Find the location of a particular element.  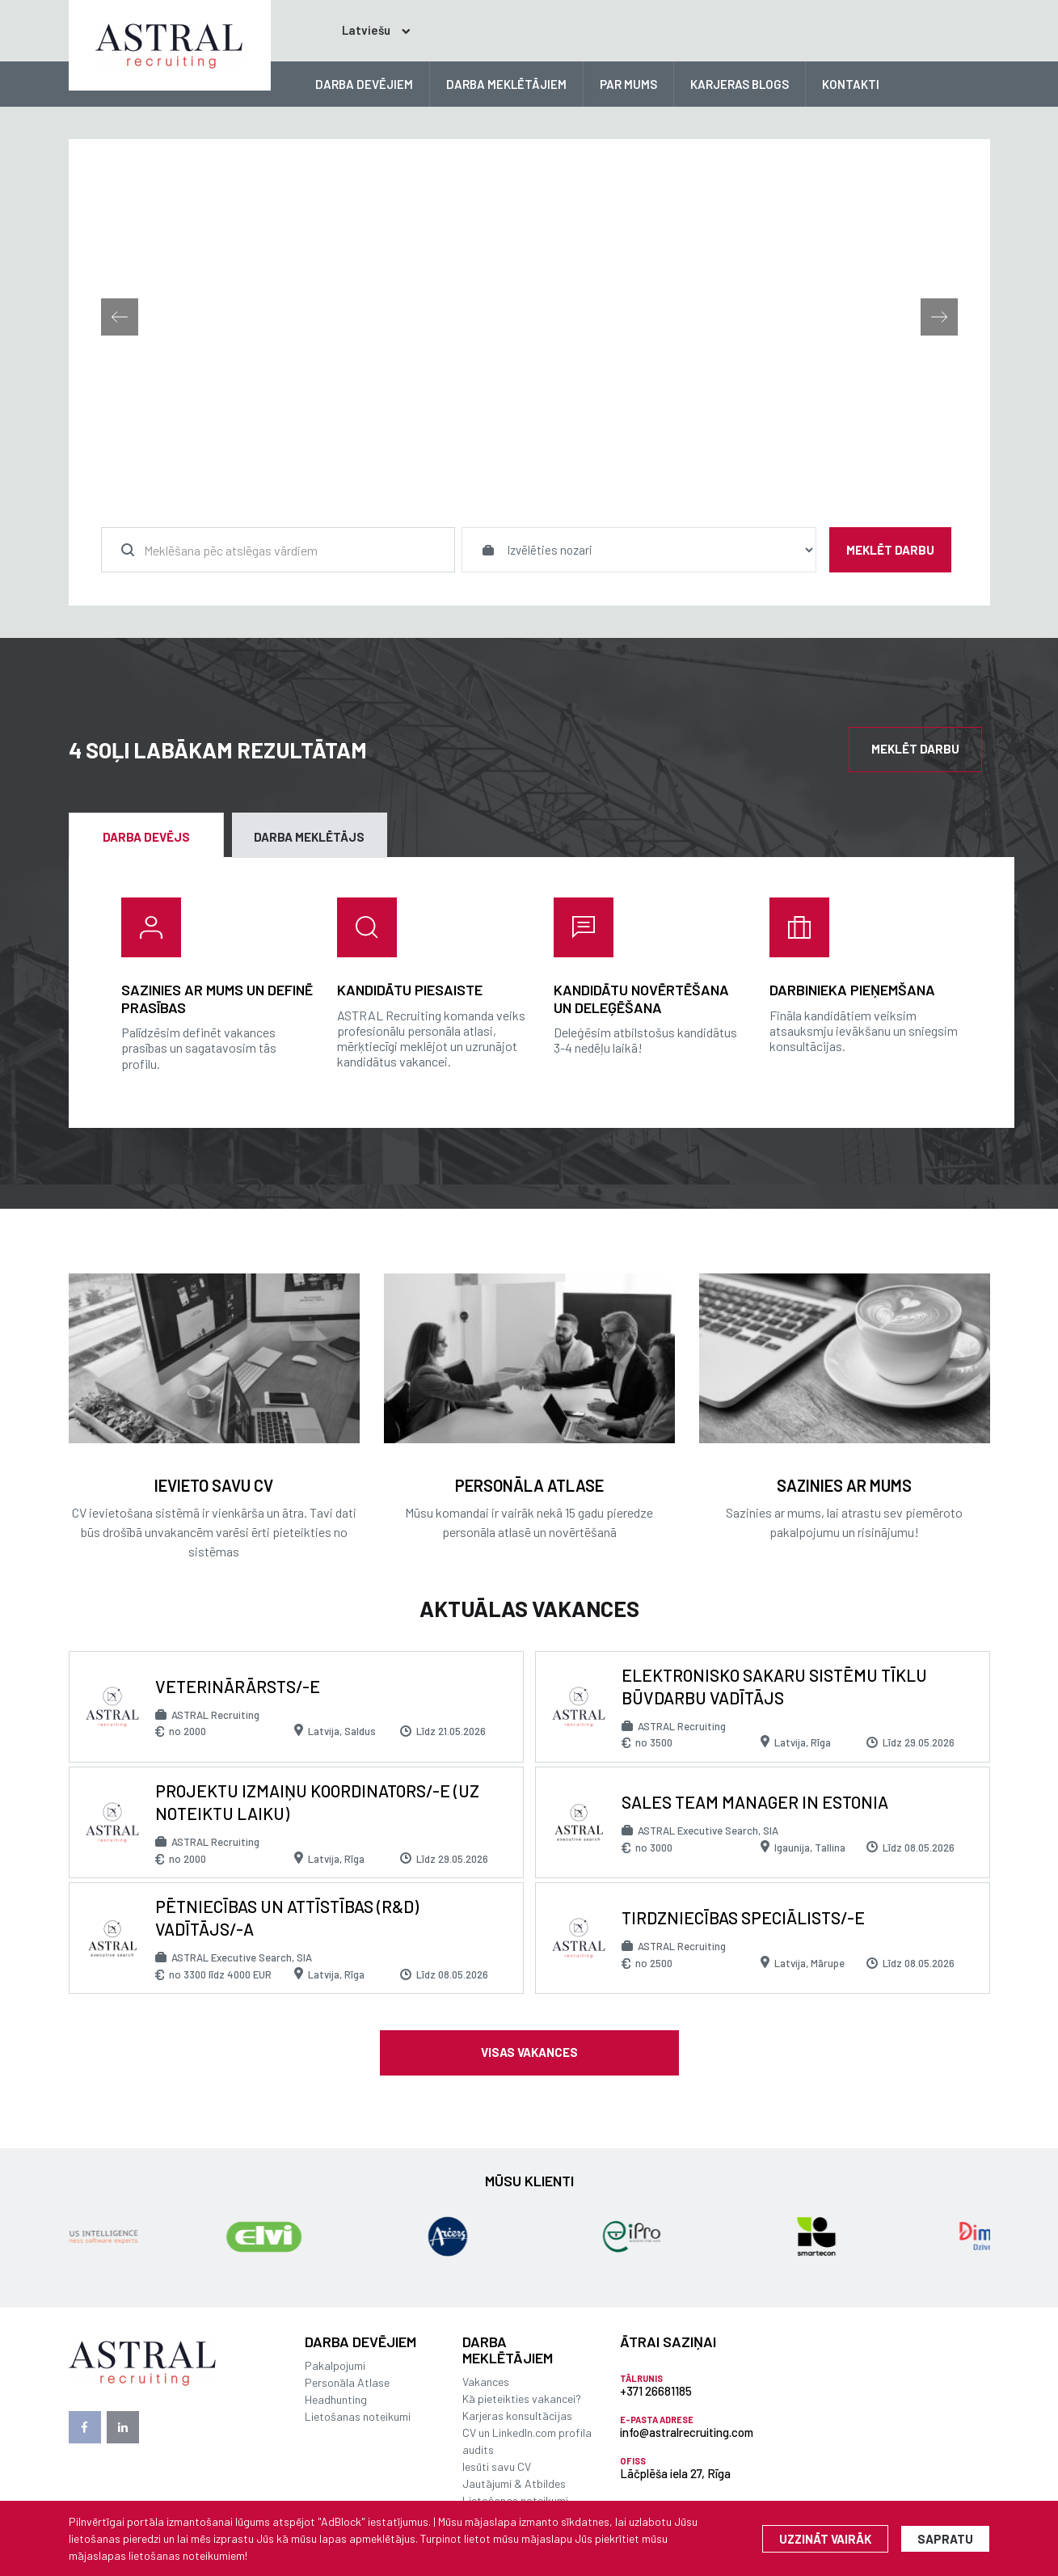

Meklēt darbu is located at coordinates (890, 550).